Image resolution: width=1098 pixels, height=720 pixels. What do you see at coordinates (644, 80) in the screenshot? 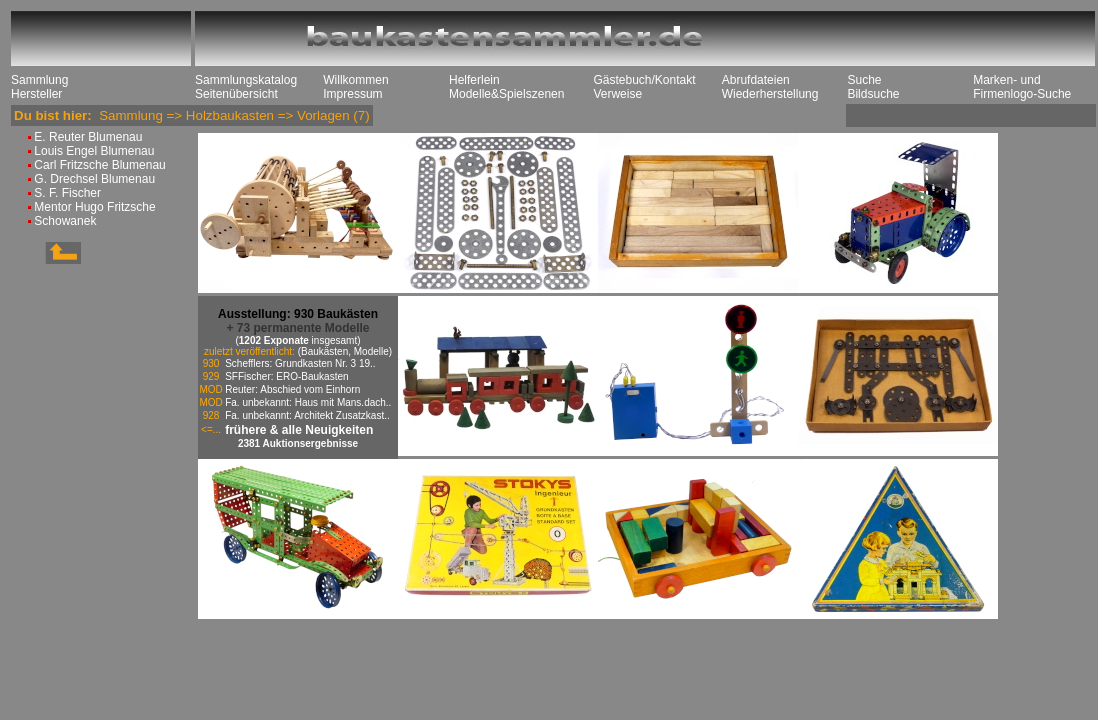
I see `Gästebuch/Kontakt` at bounding box center [644, 80].